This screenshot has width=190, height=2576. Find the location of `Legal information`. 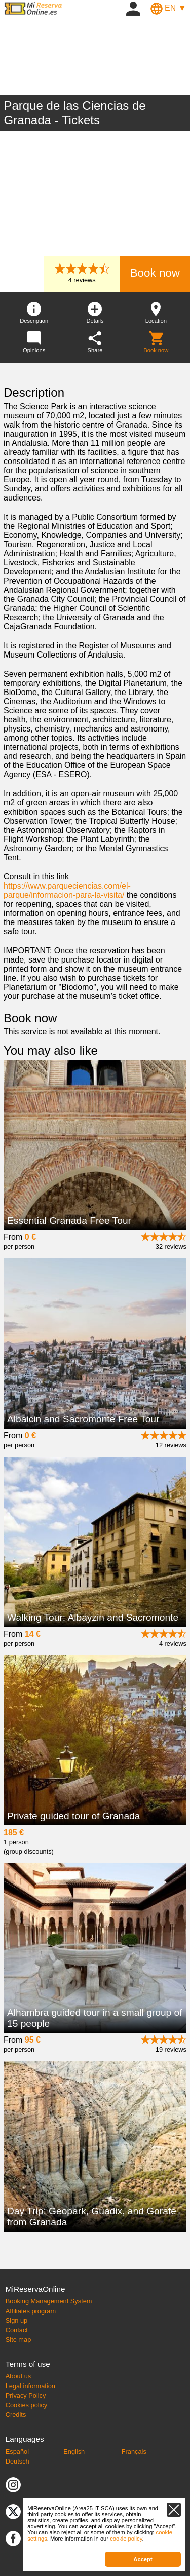

Legal information is located at coordinates (30, 2386).